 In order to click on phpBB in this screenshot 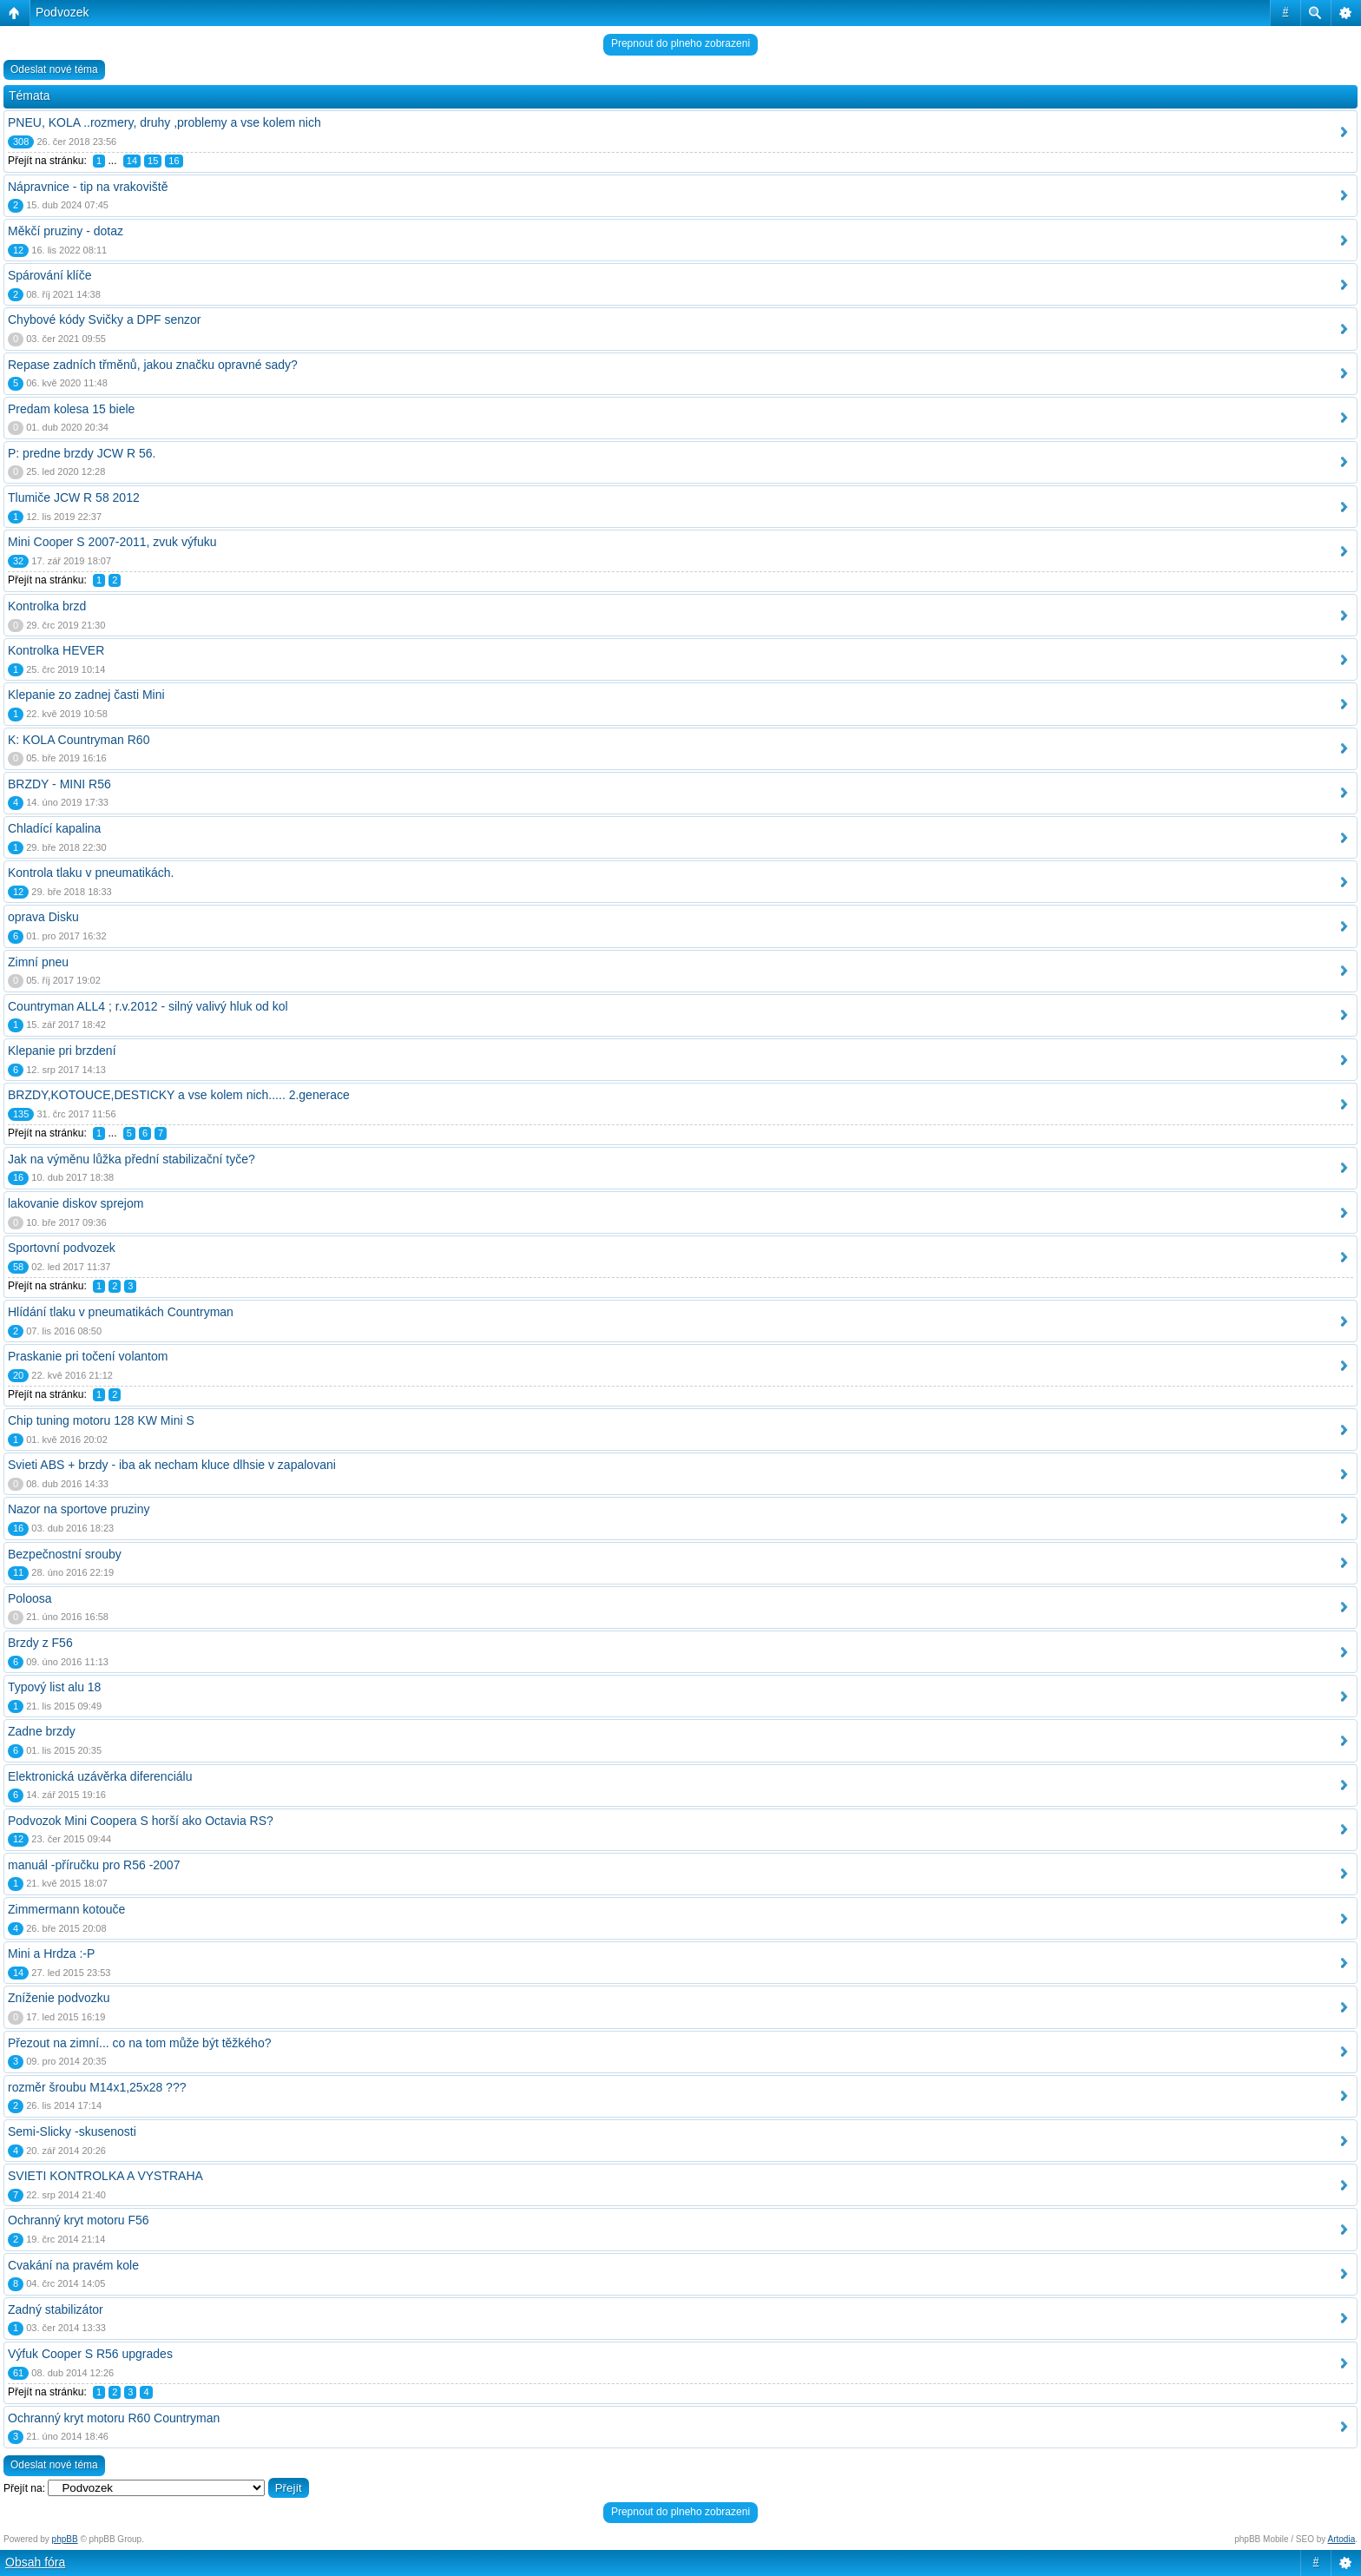, I will do `click(65, 2539)`.